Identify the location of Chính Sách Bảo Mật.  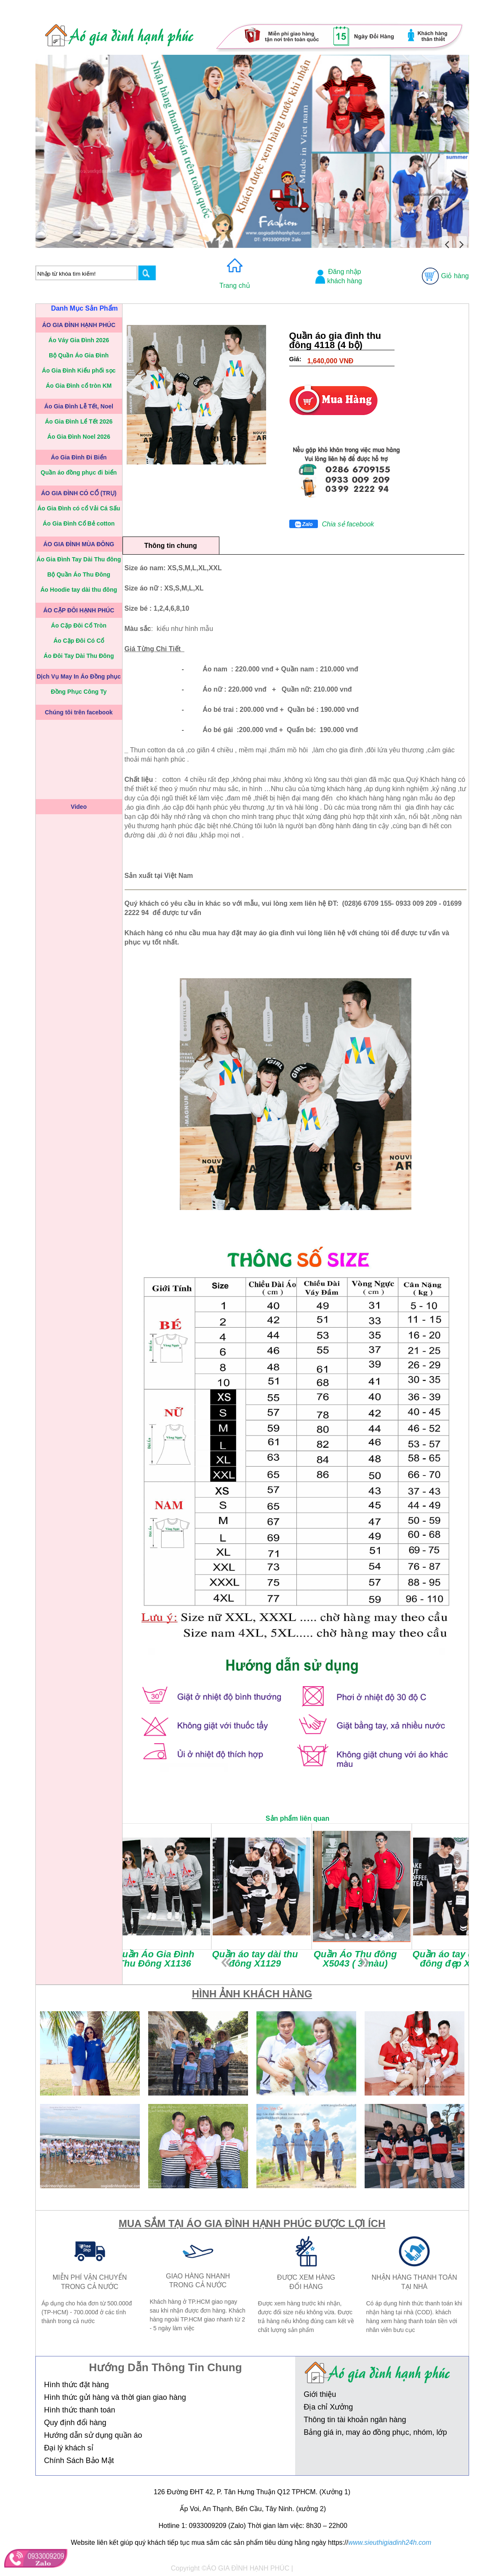
(79, 2460).